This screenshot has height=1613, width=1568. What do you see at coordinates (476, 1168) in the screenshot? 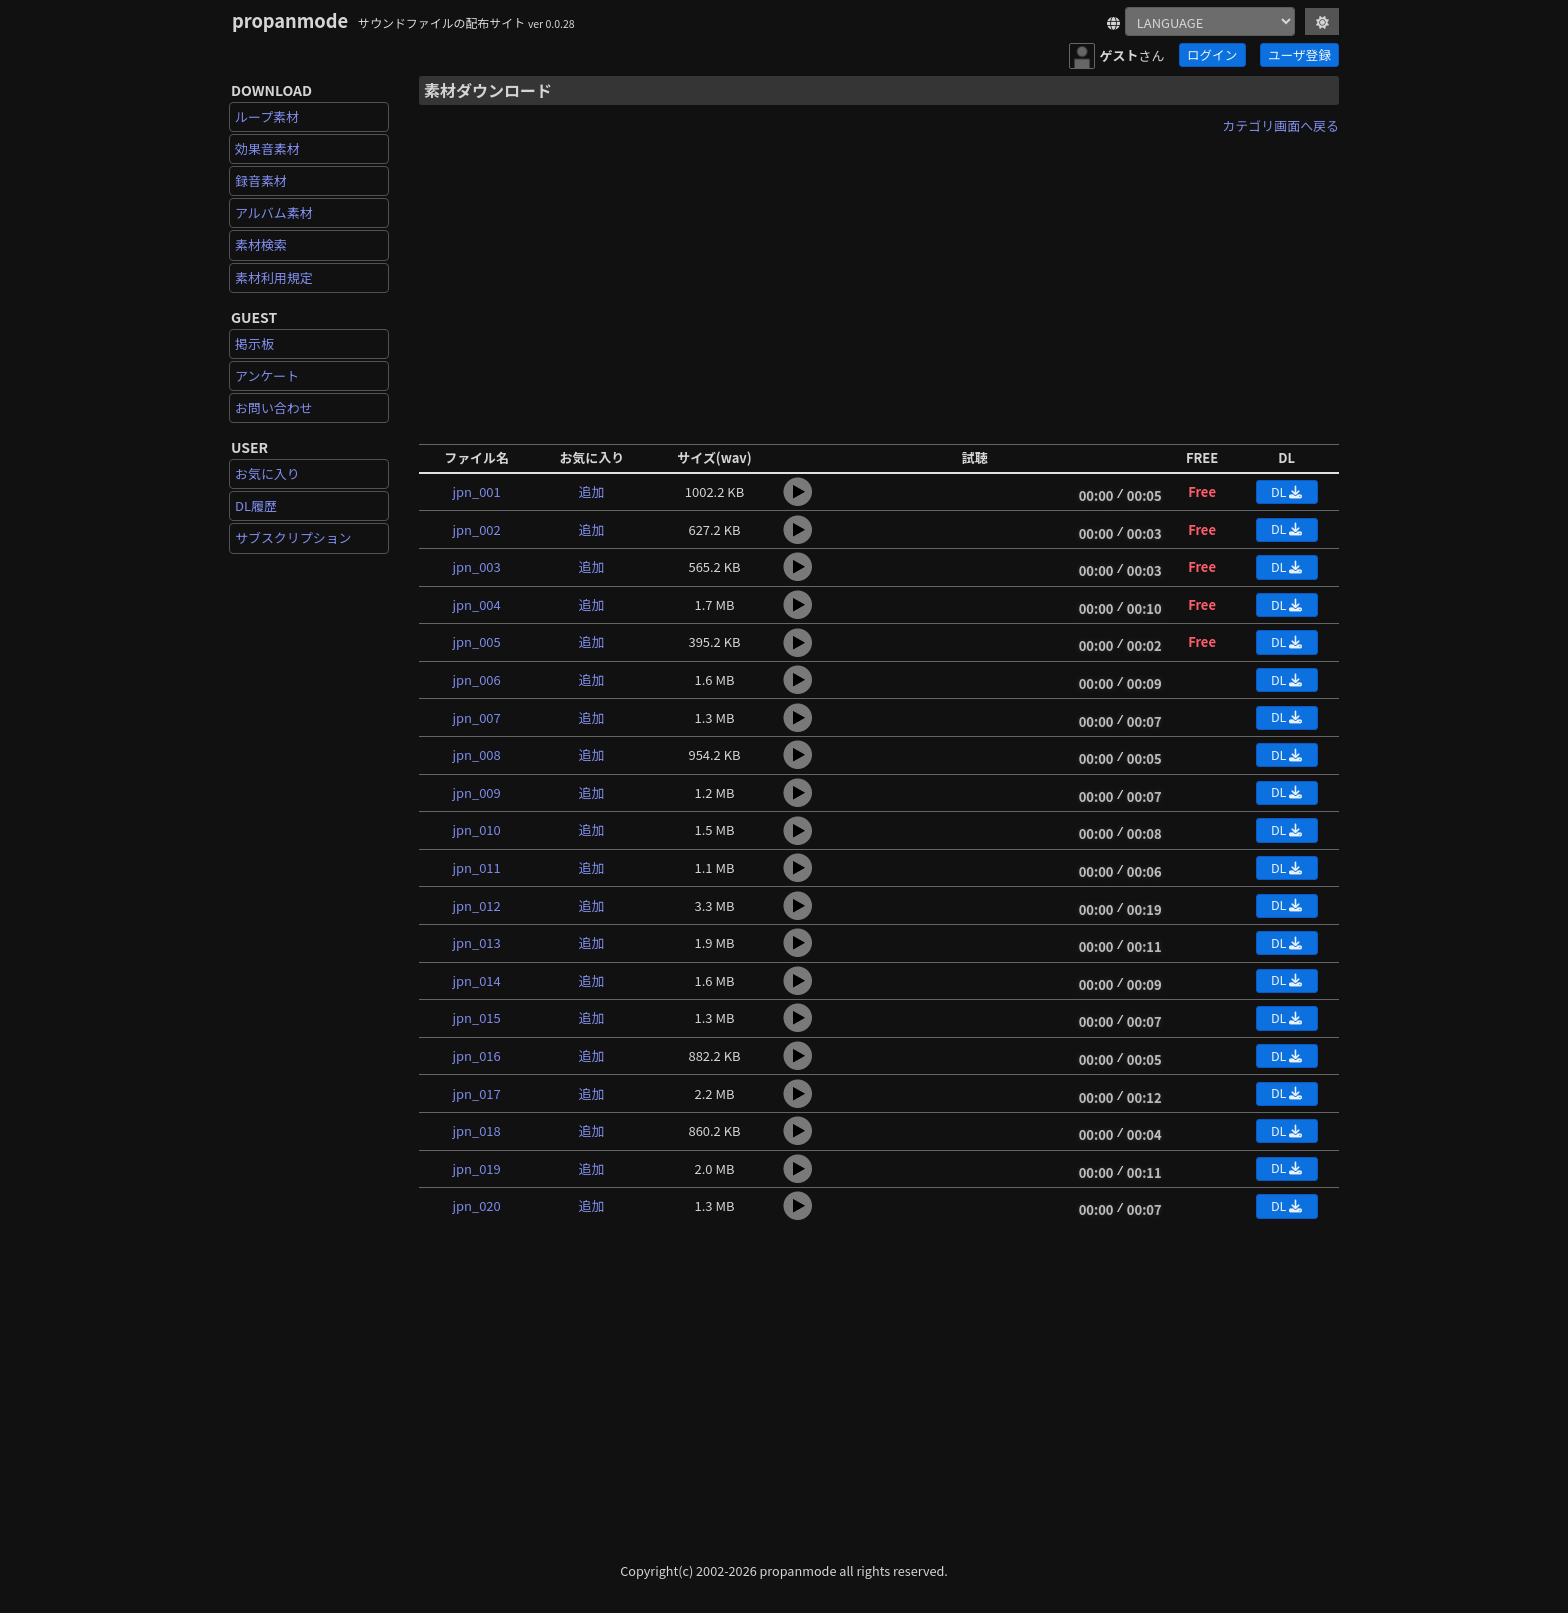
I see `jpn_019` at bounding box center [476, 1168].